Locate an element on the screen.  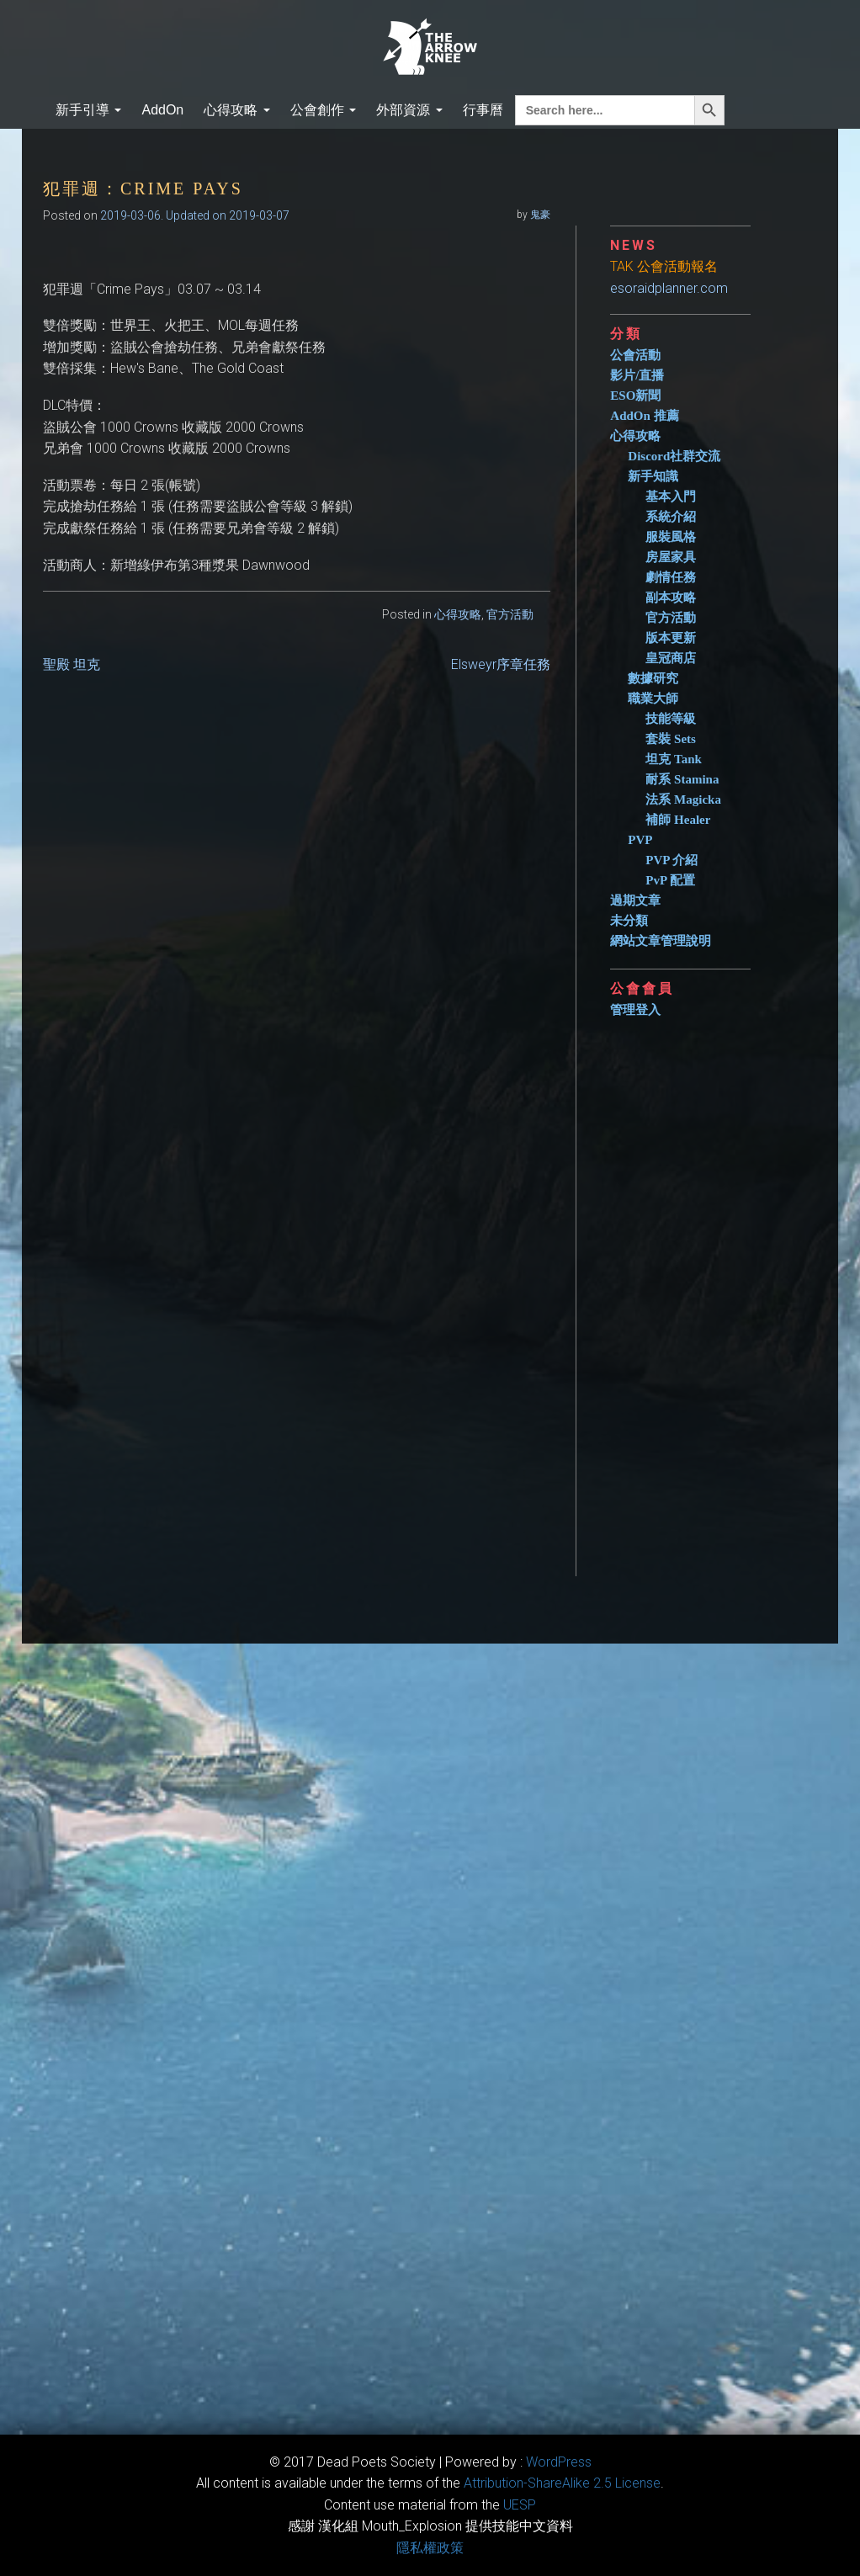
聖殿 坦克 is located at coordinates (71, 664).